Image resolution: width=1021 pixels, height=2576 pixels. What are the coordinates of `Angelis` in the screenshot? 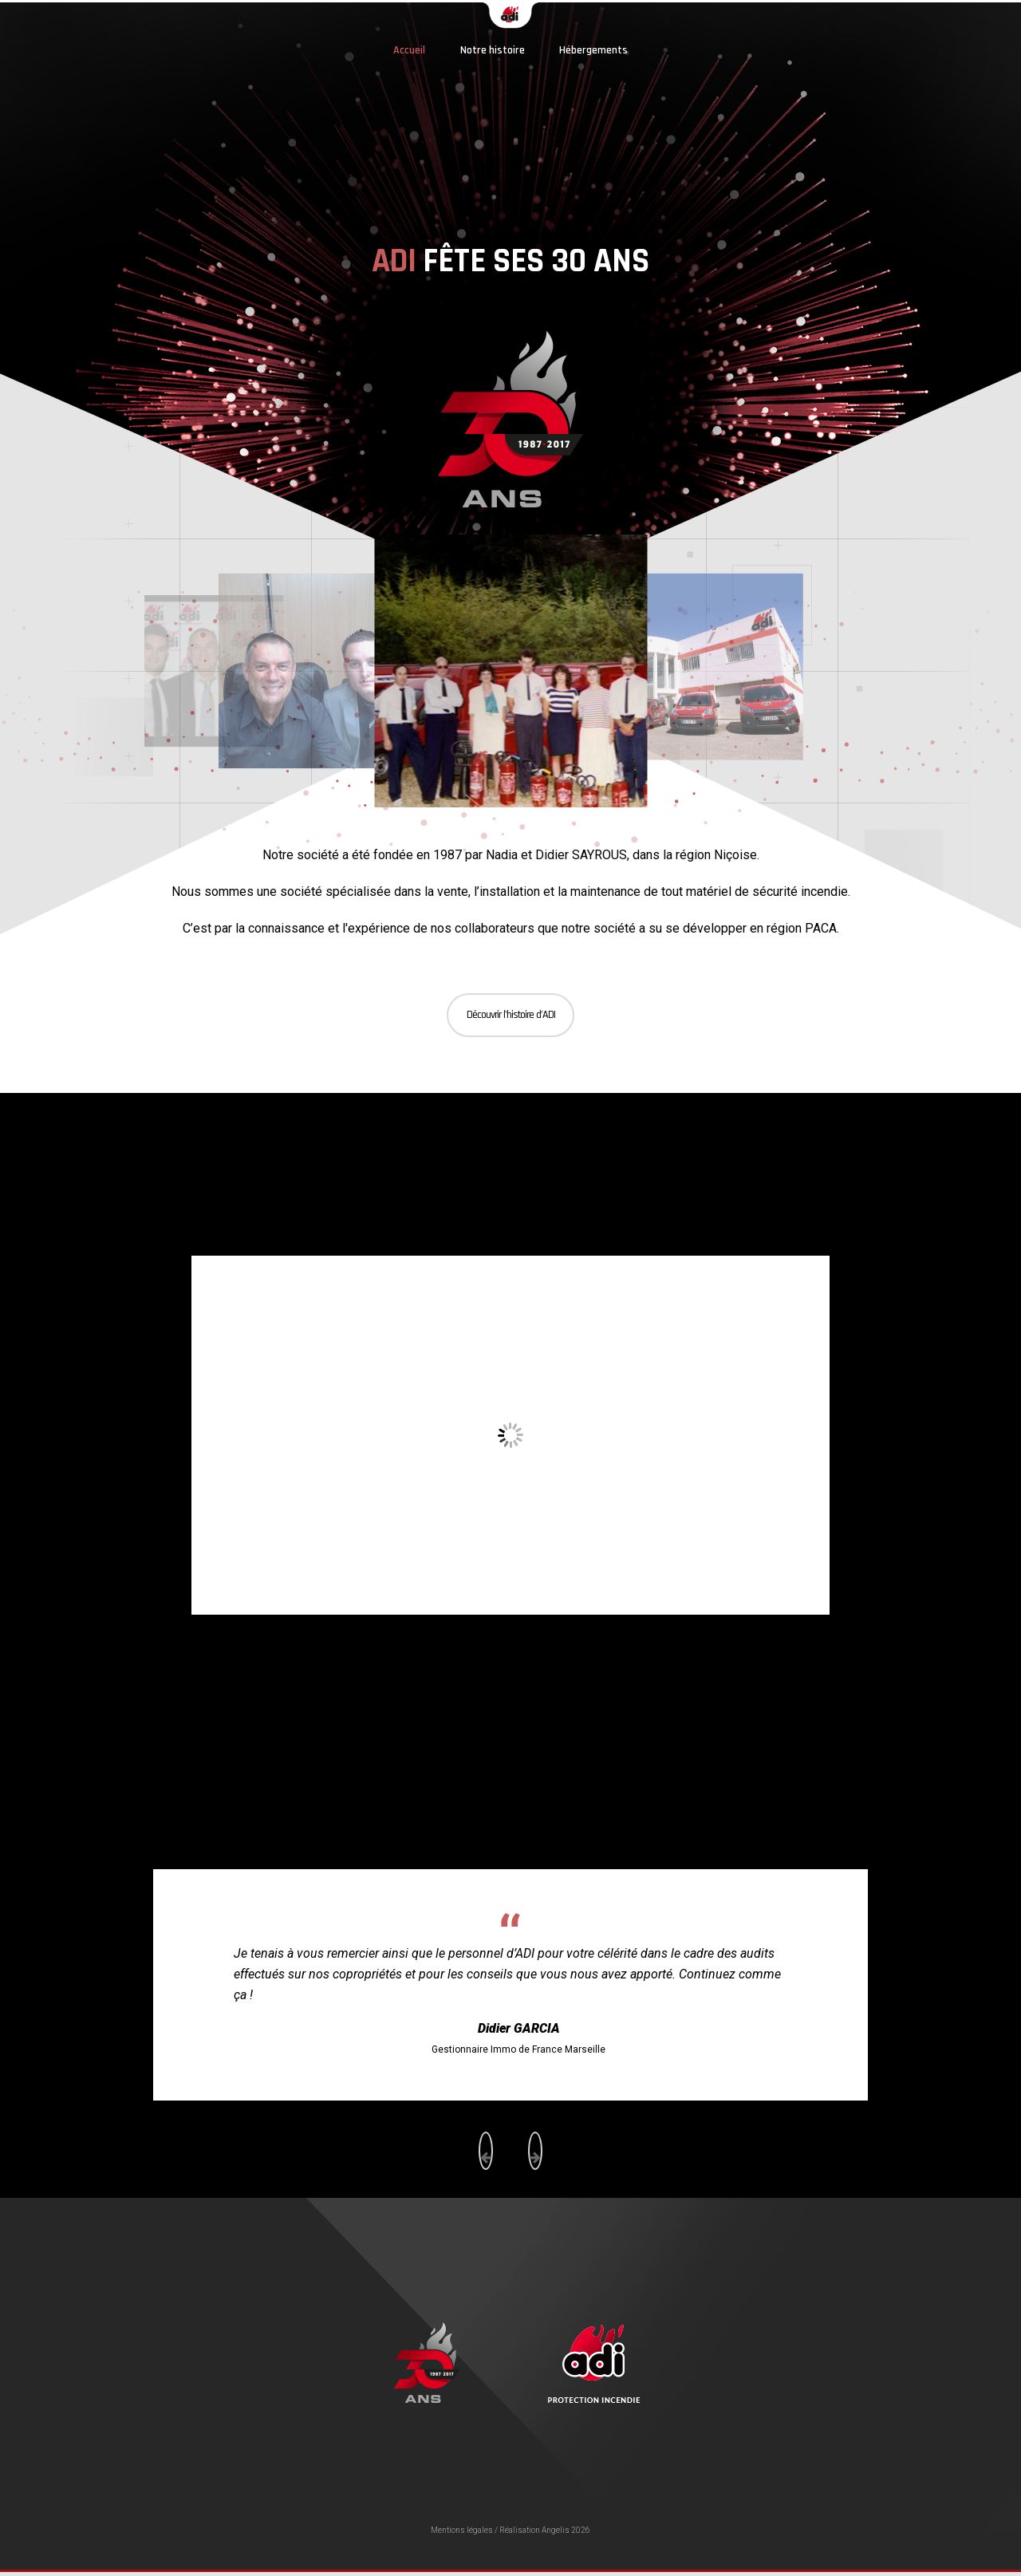 It's located at (556, 2530).